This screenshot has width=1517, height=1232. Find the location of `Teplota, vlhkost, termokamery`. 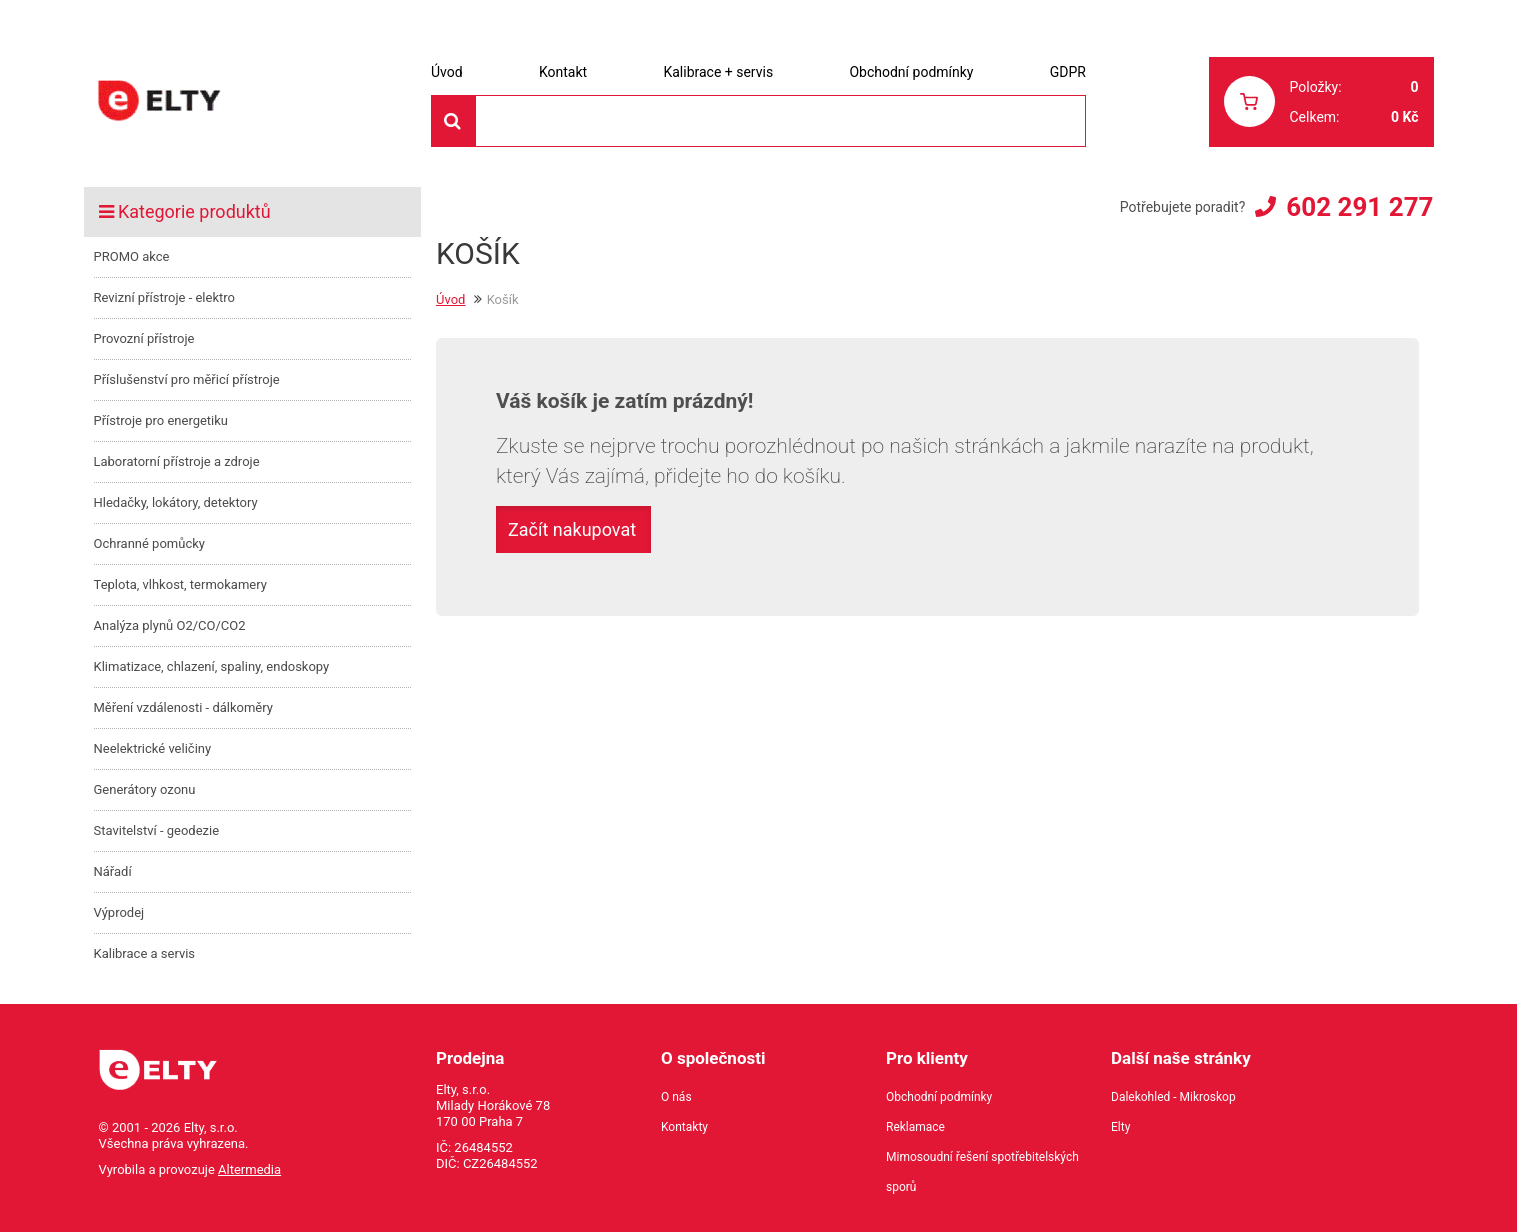

Teplota, vlhkost, termokamery is located at coordinates (180, 584).